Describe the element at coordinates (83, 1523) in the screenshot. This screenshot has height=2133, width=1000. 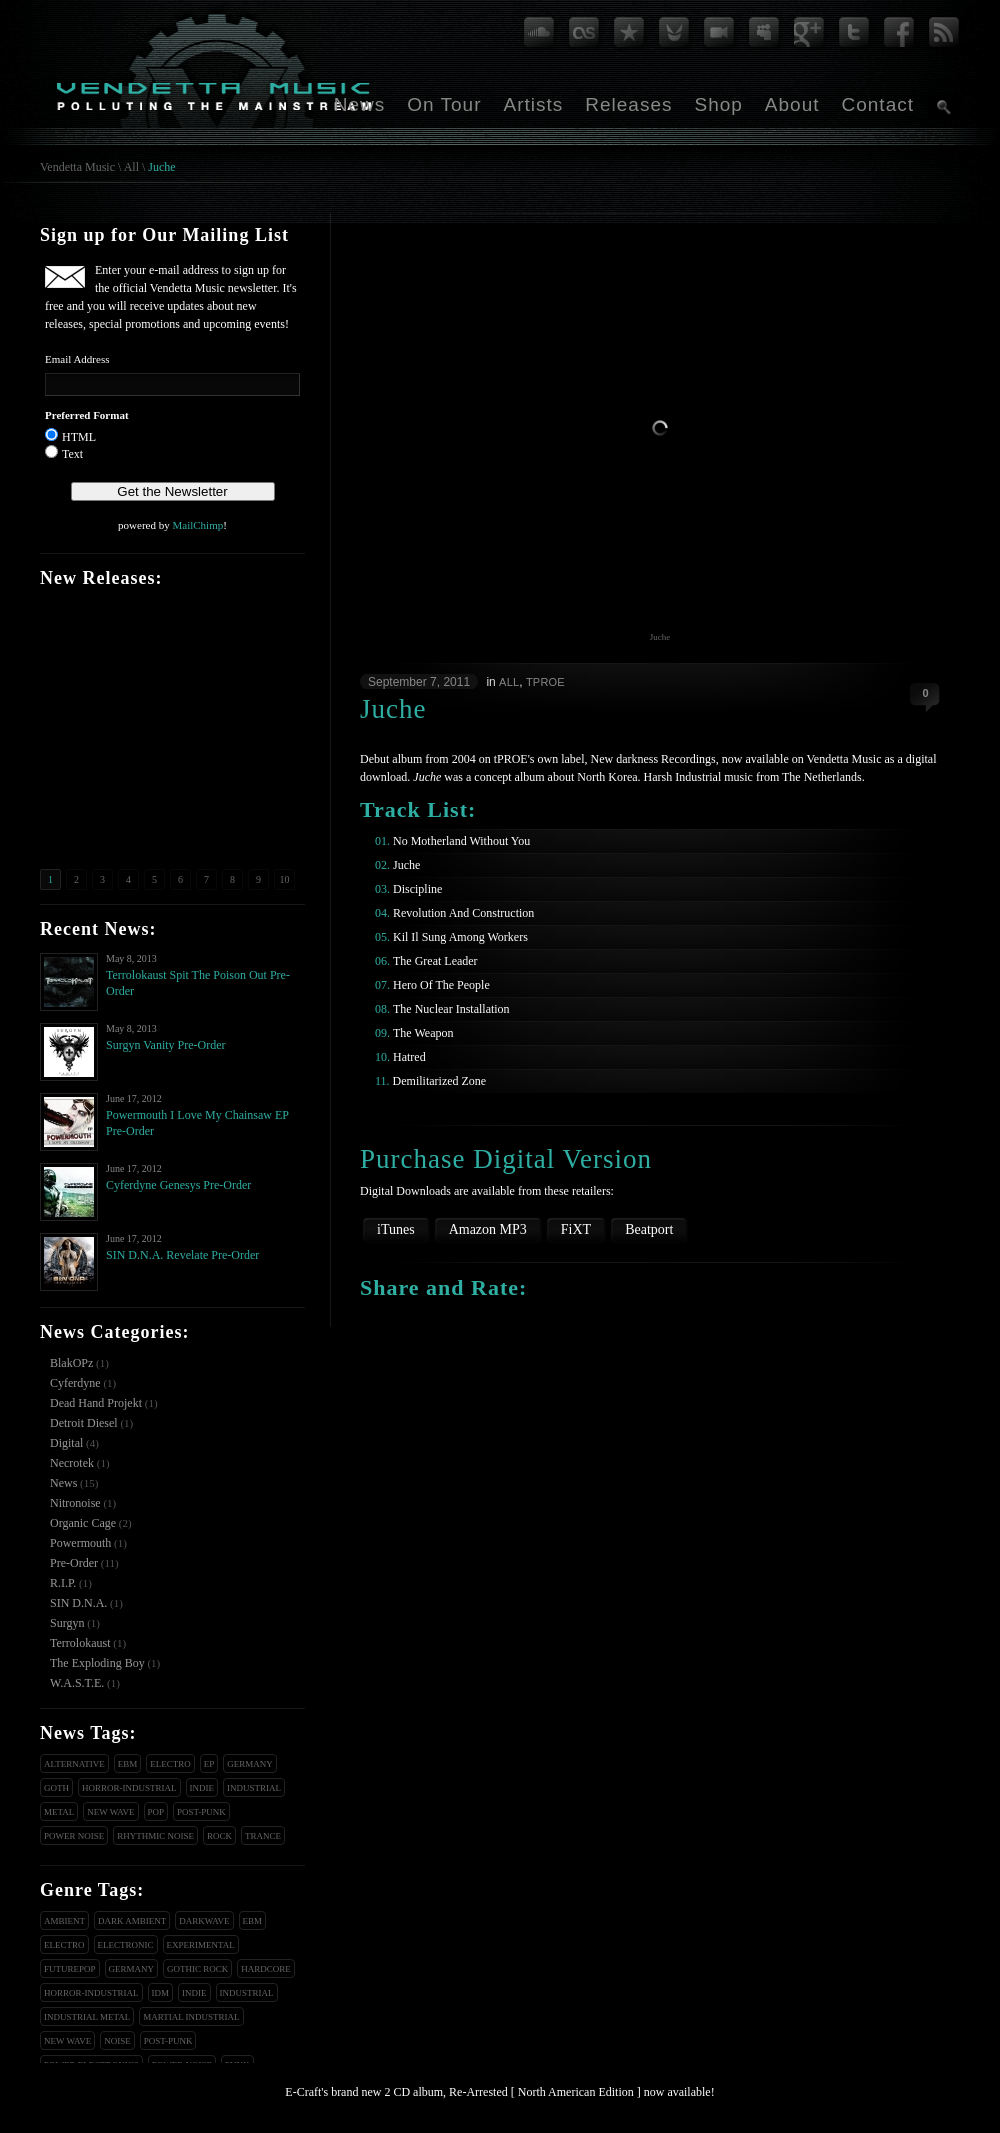
I see `Organic Cage` at that location.